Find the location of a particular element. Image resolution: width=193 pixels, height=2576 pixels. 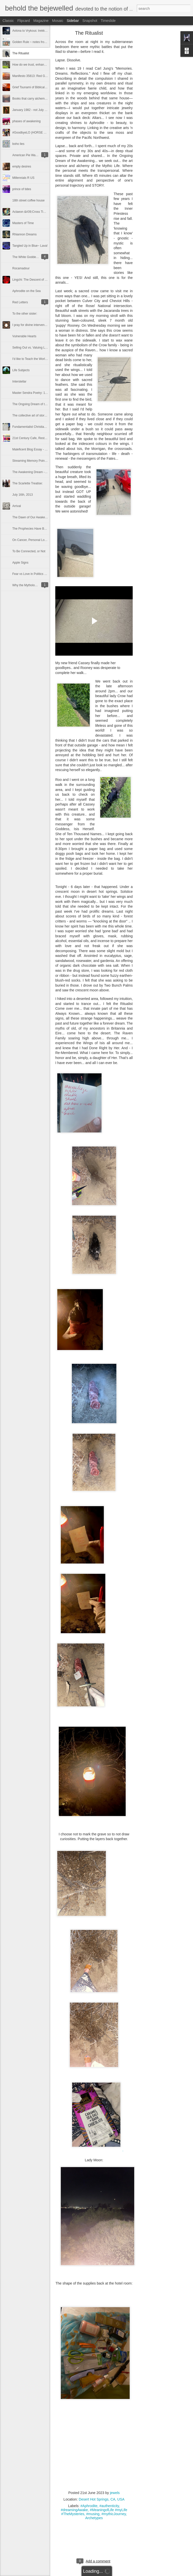

Life Subjects is located at coordinates (21, 370).